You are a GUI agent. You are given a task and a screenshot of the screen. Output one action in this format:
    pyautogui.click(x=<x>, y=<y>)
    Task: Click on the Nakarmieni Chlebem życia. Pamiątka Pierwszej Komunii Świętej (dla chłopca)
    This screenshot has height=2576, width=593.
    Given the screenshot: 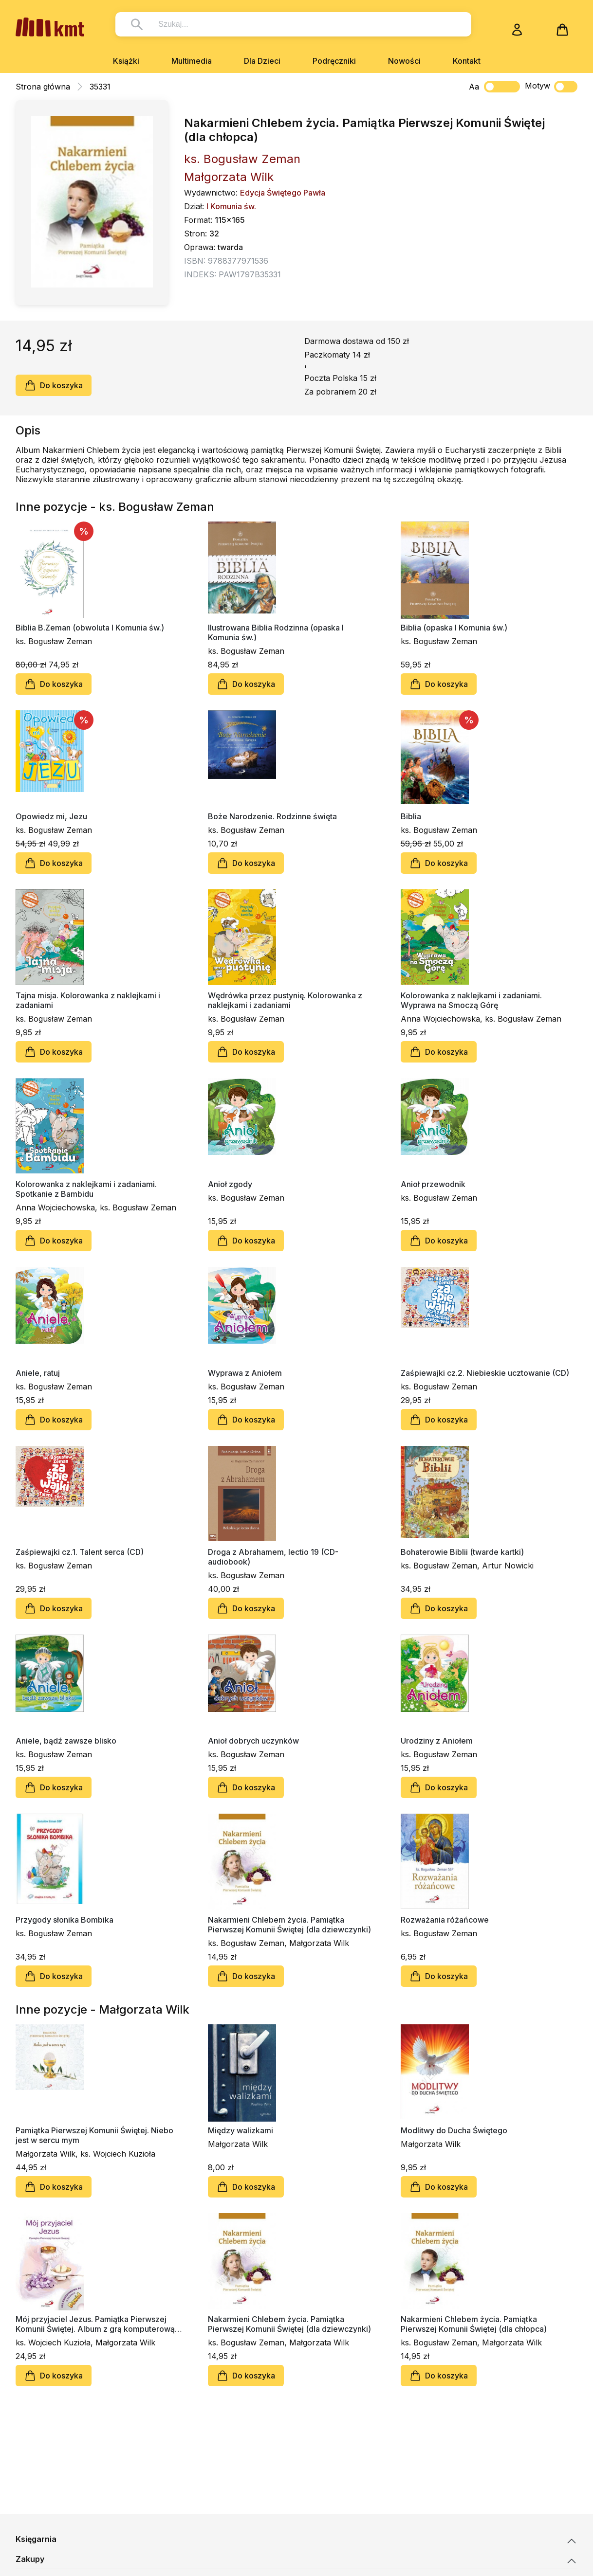 What is the action you would take?
    pyautogui.click(x=474, y=2324)
    